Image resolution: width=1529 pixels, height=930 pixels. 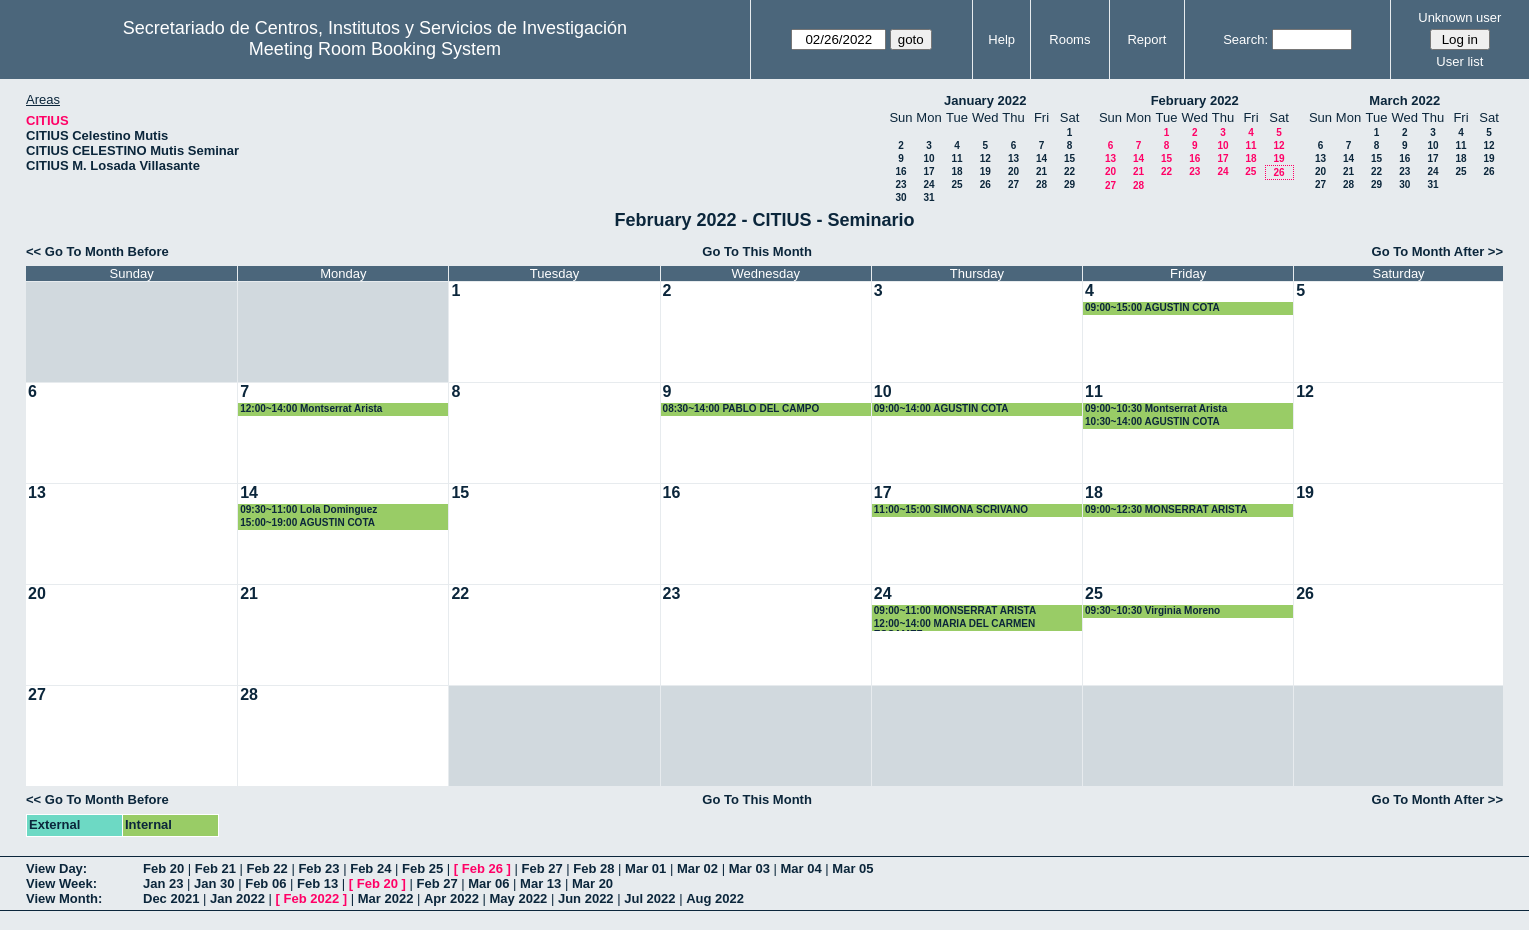 What do you see at coordinates (1166, 509) in the screenshot?
I see `09:00~12:30 MONSERRAT ARISTA` at bounding box center [1166, 509].